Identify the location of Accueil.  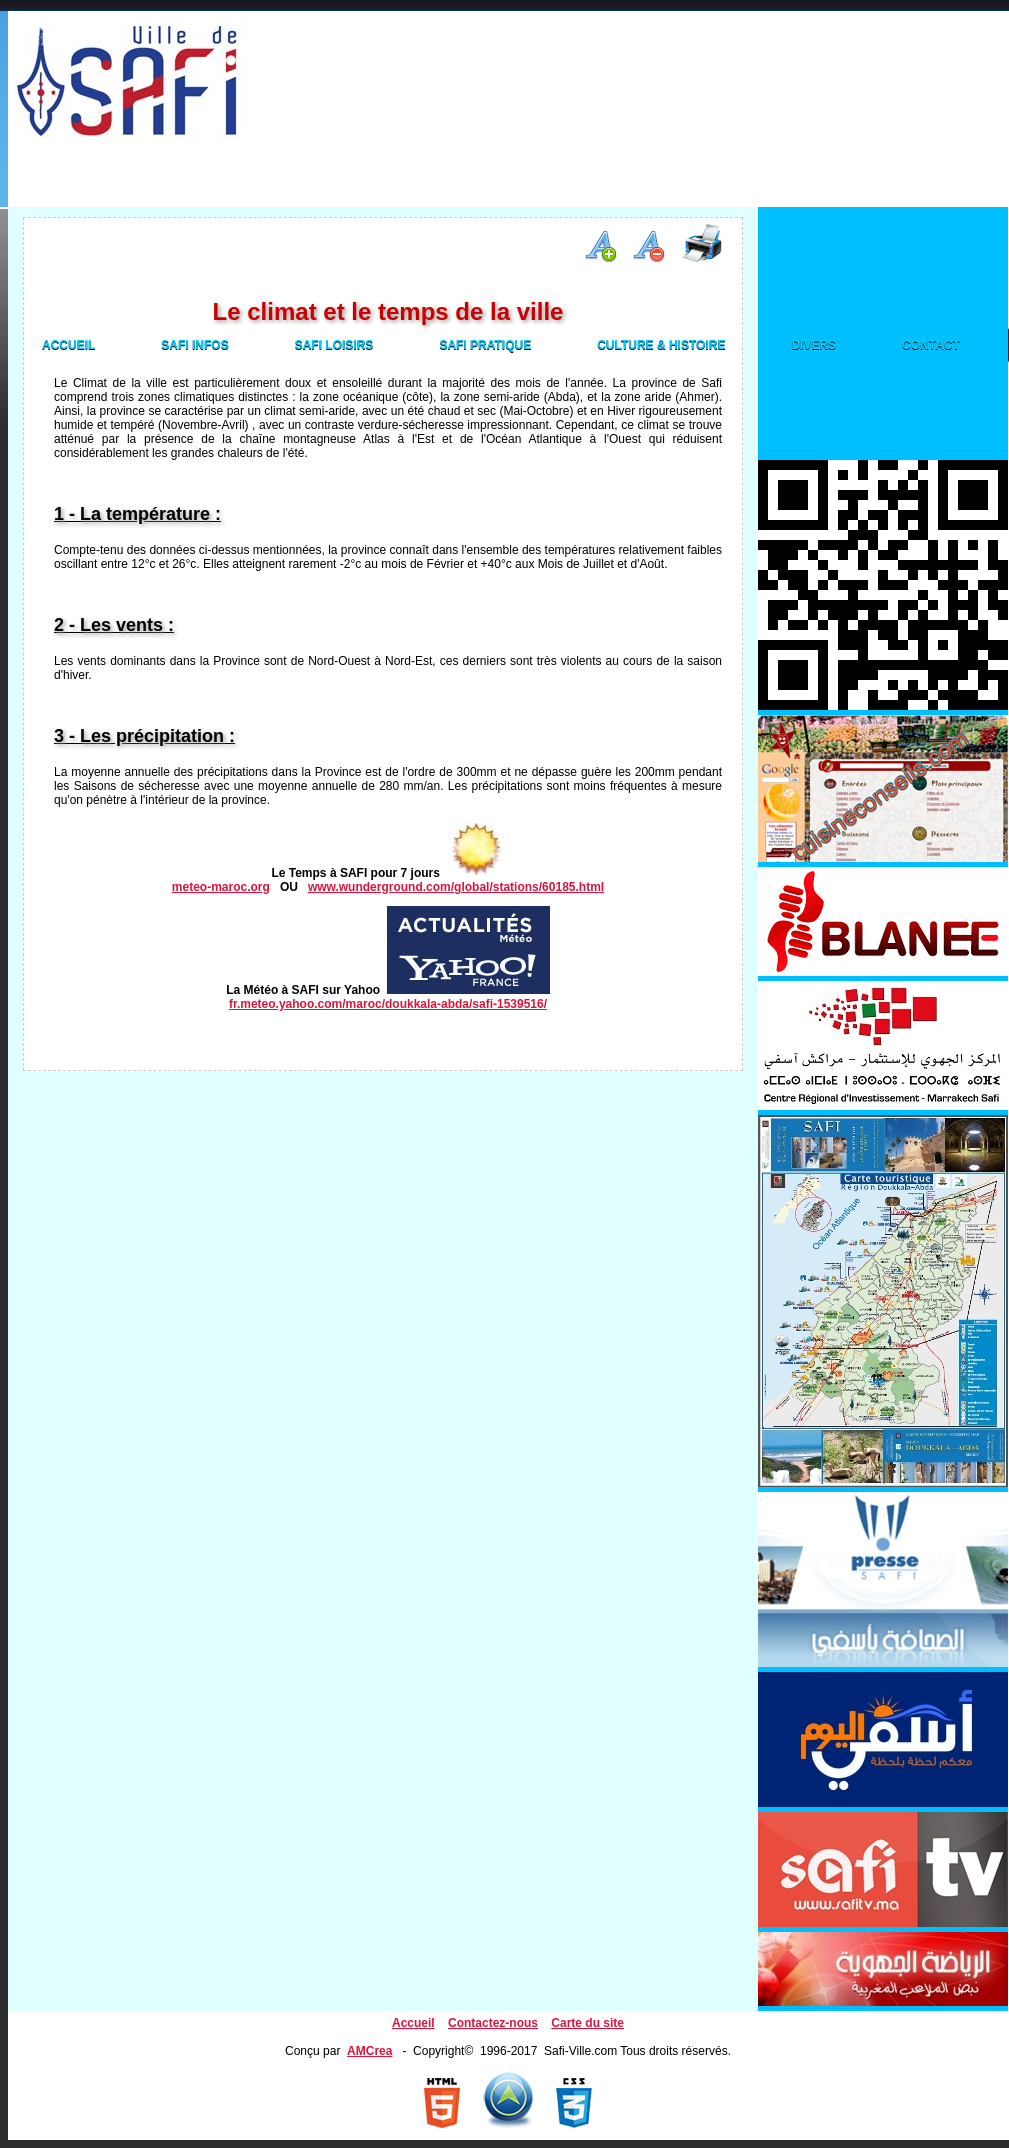
(68, 345).